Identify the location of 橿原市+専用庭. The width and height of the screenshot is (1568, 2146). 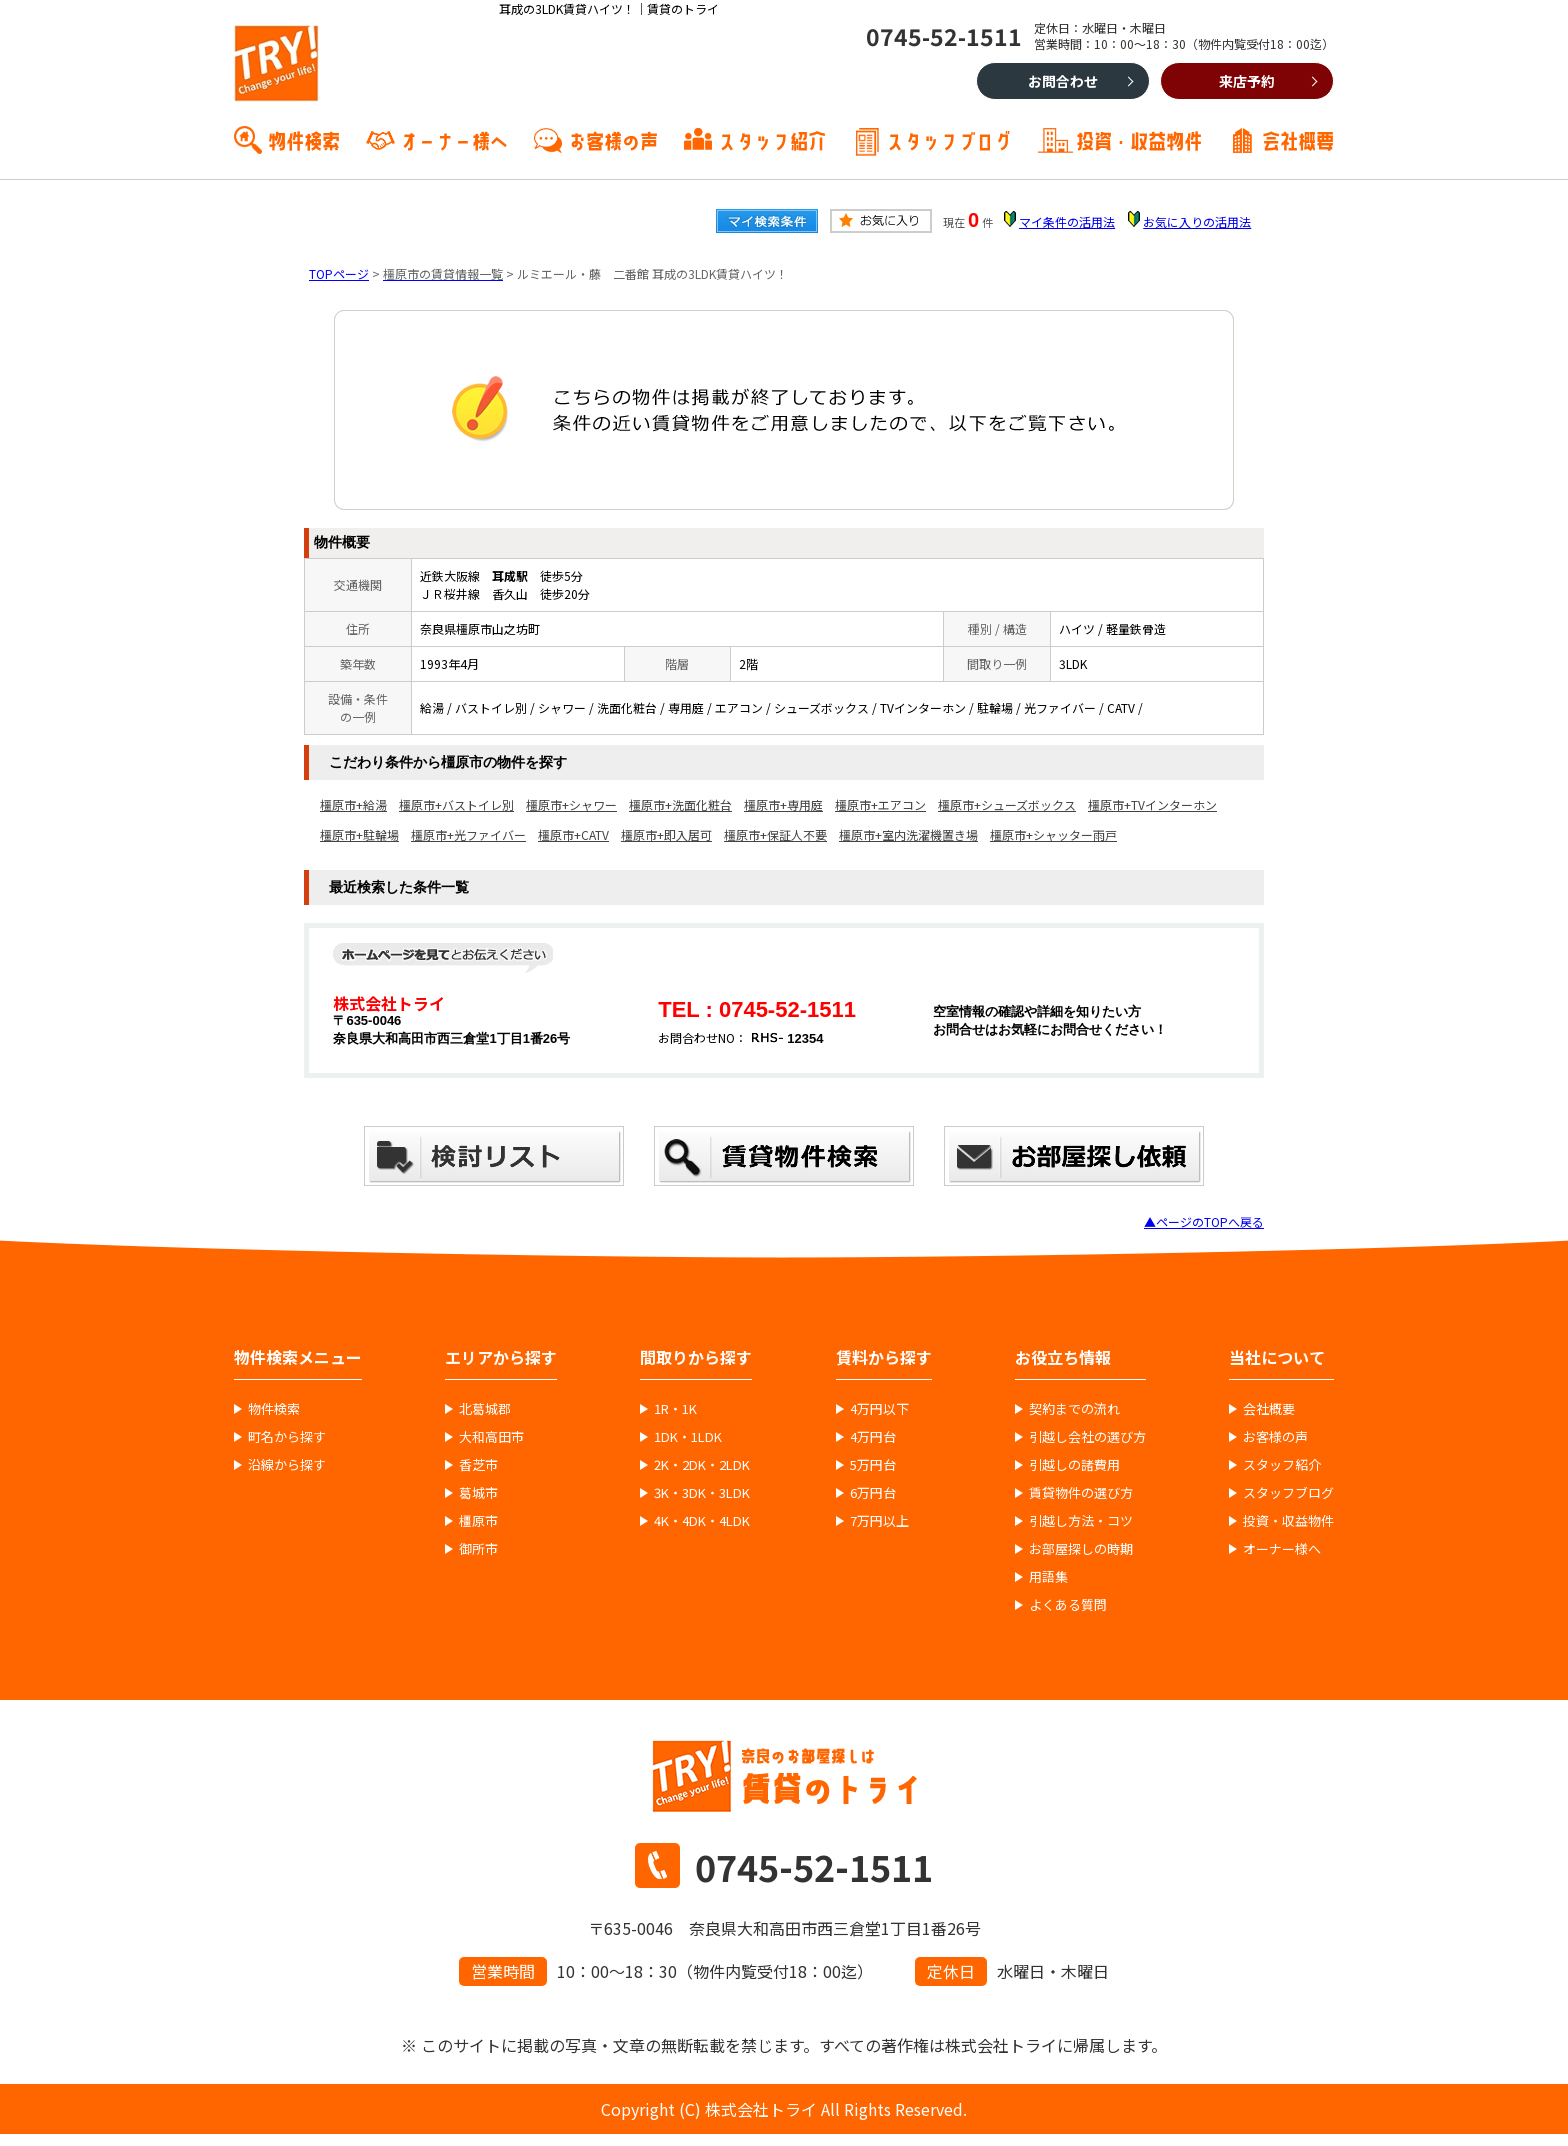
(783, 804).